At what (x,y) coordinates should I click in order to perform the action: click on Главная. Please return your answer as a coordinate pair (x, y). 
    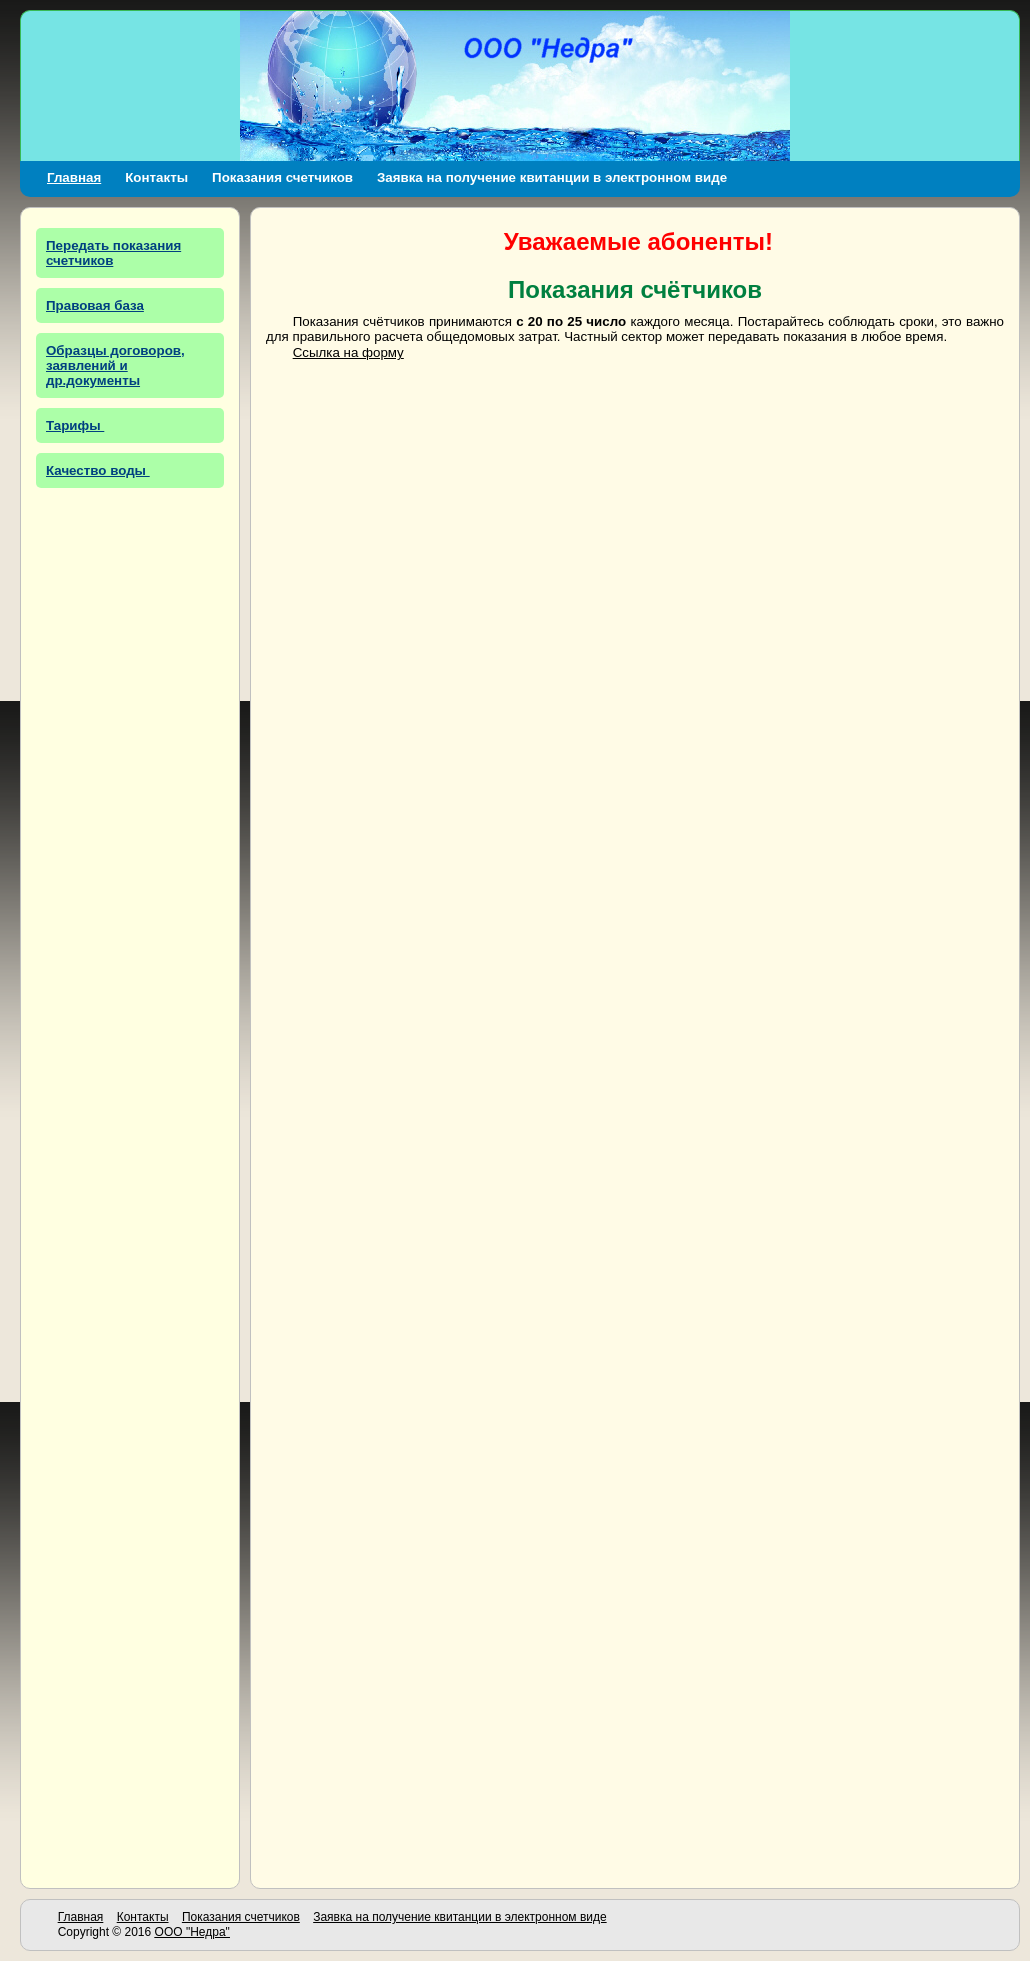
    Looking at the image, I should click on (74, 177).